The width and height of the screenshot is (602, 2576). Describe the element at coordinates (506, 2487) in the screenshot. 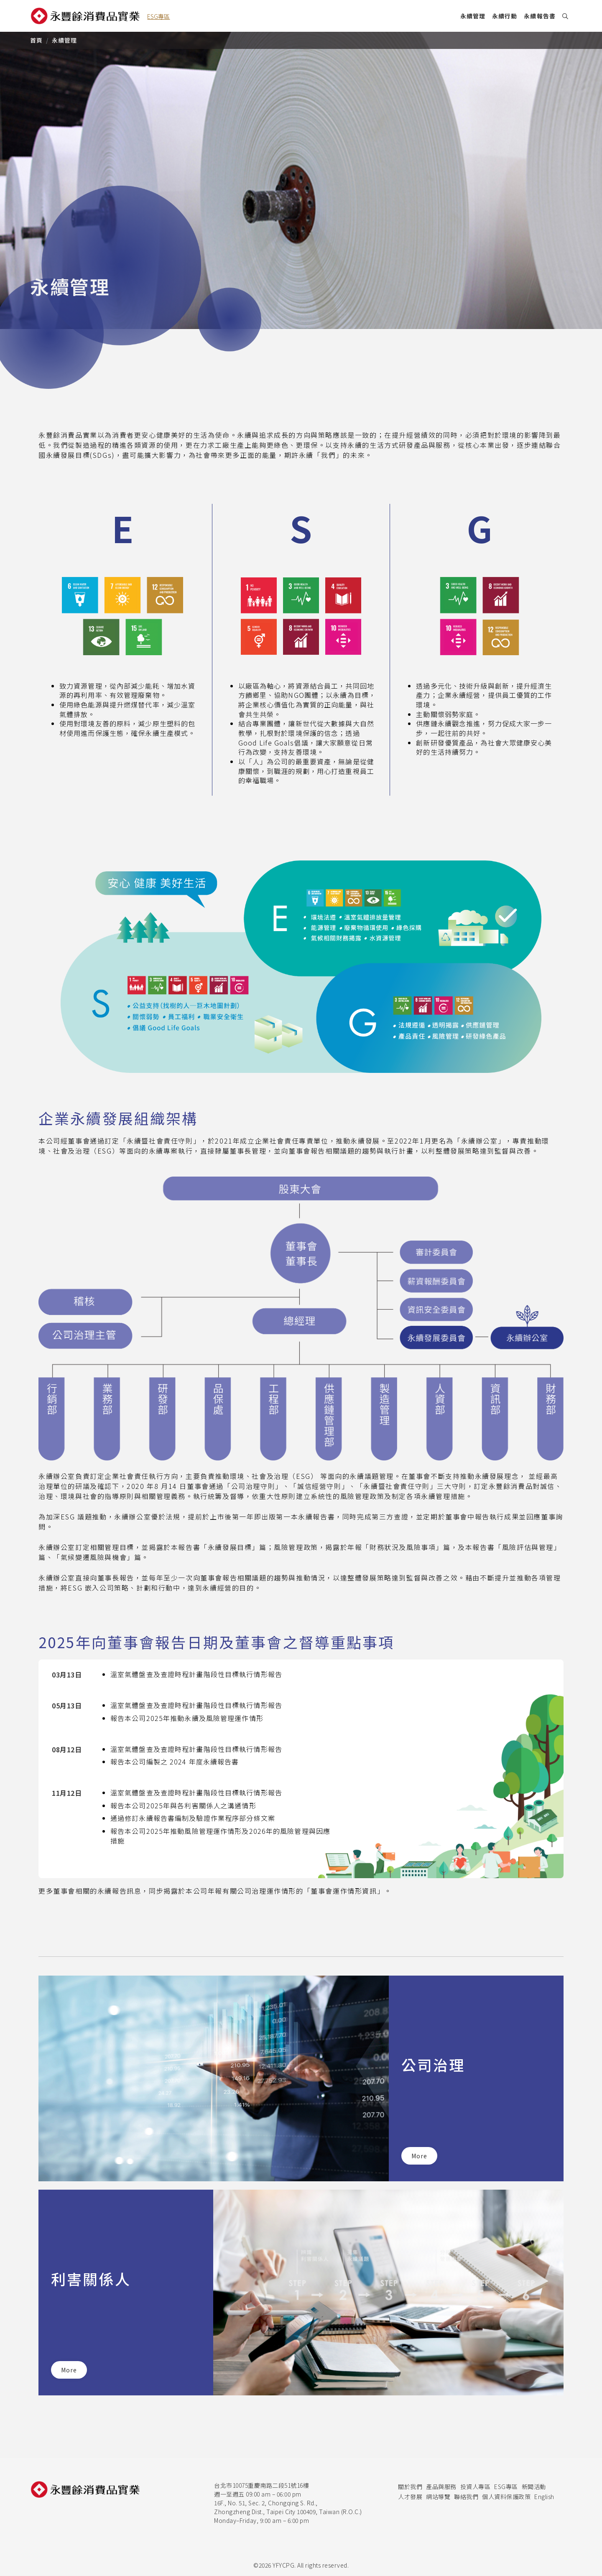

I see `ESG專區` at that location.